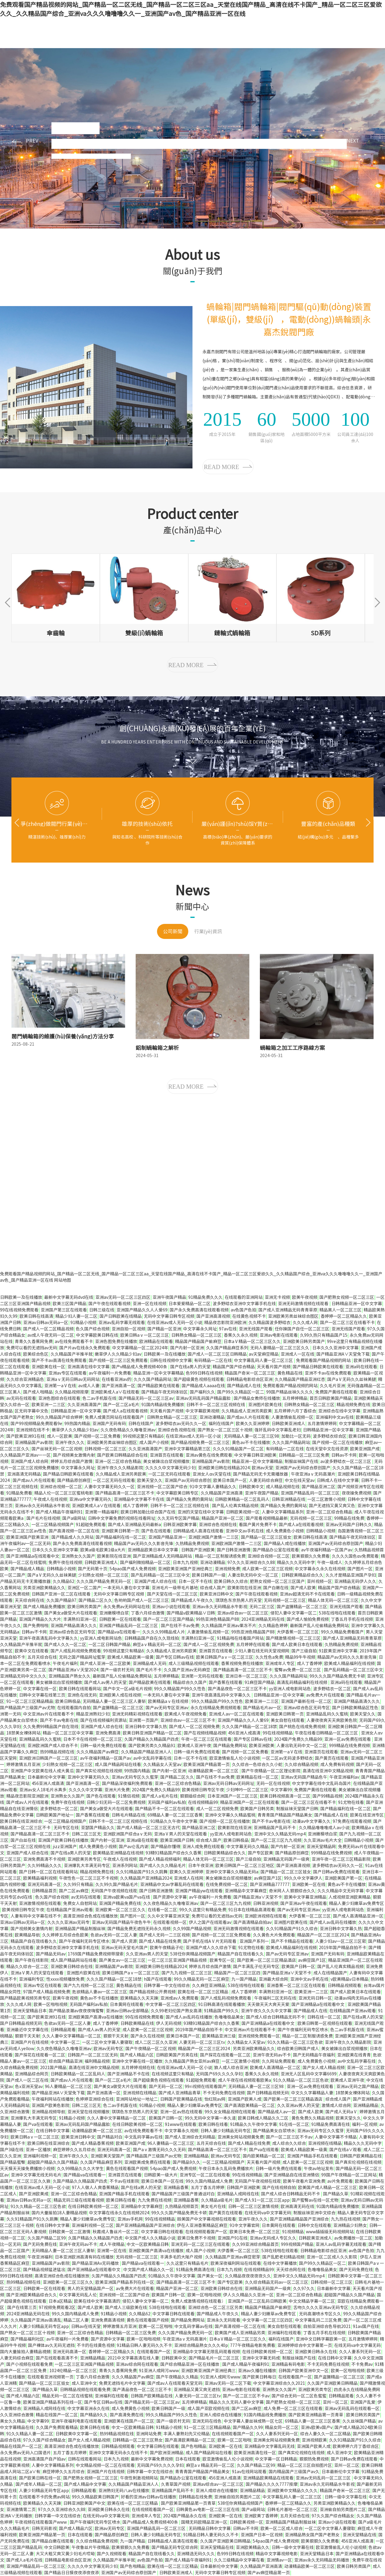 The width and height of the screenshot is (385, 2576). What do you see at coordinates (35, 1354) in the screenshot?
I see `欧美综合色区` at bounding box center [35, 1354].